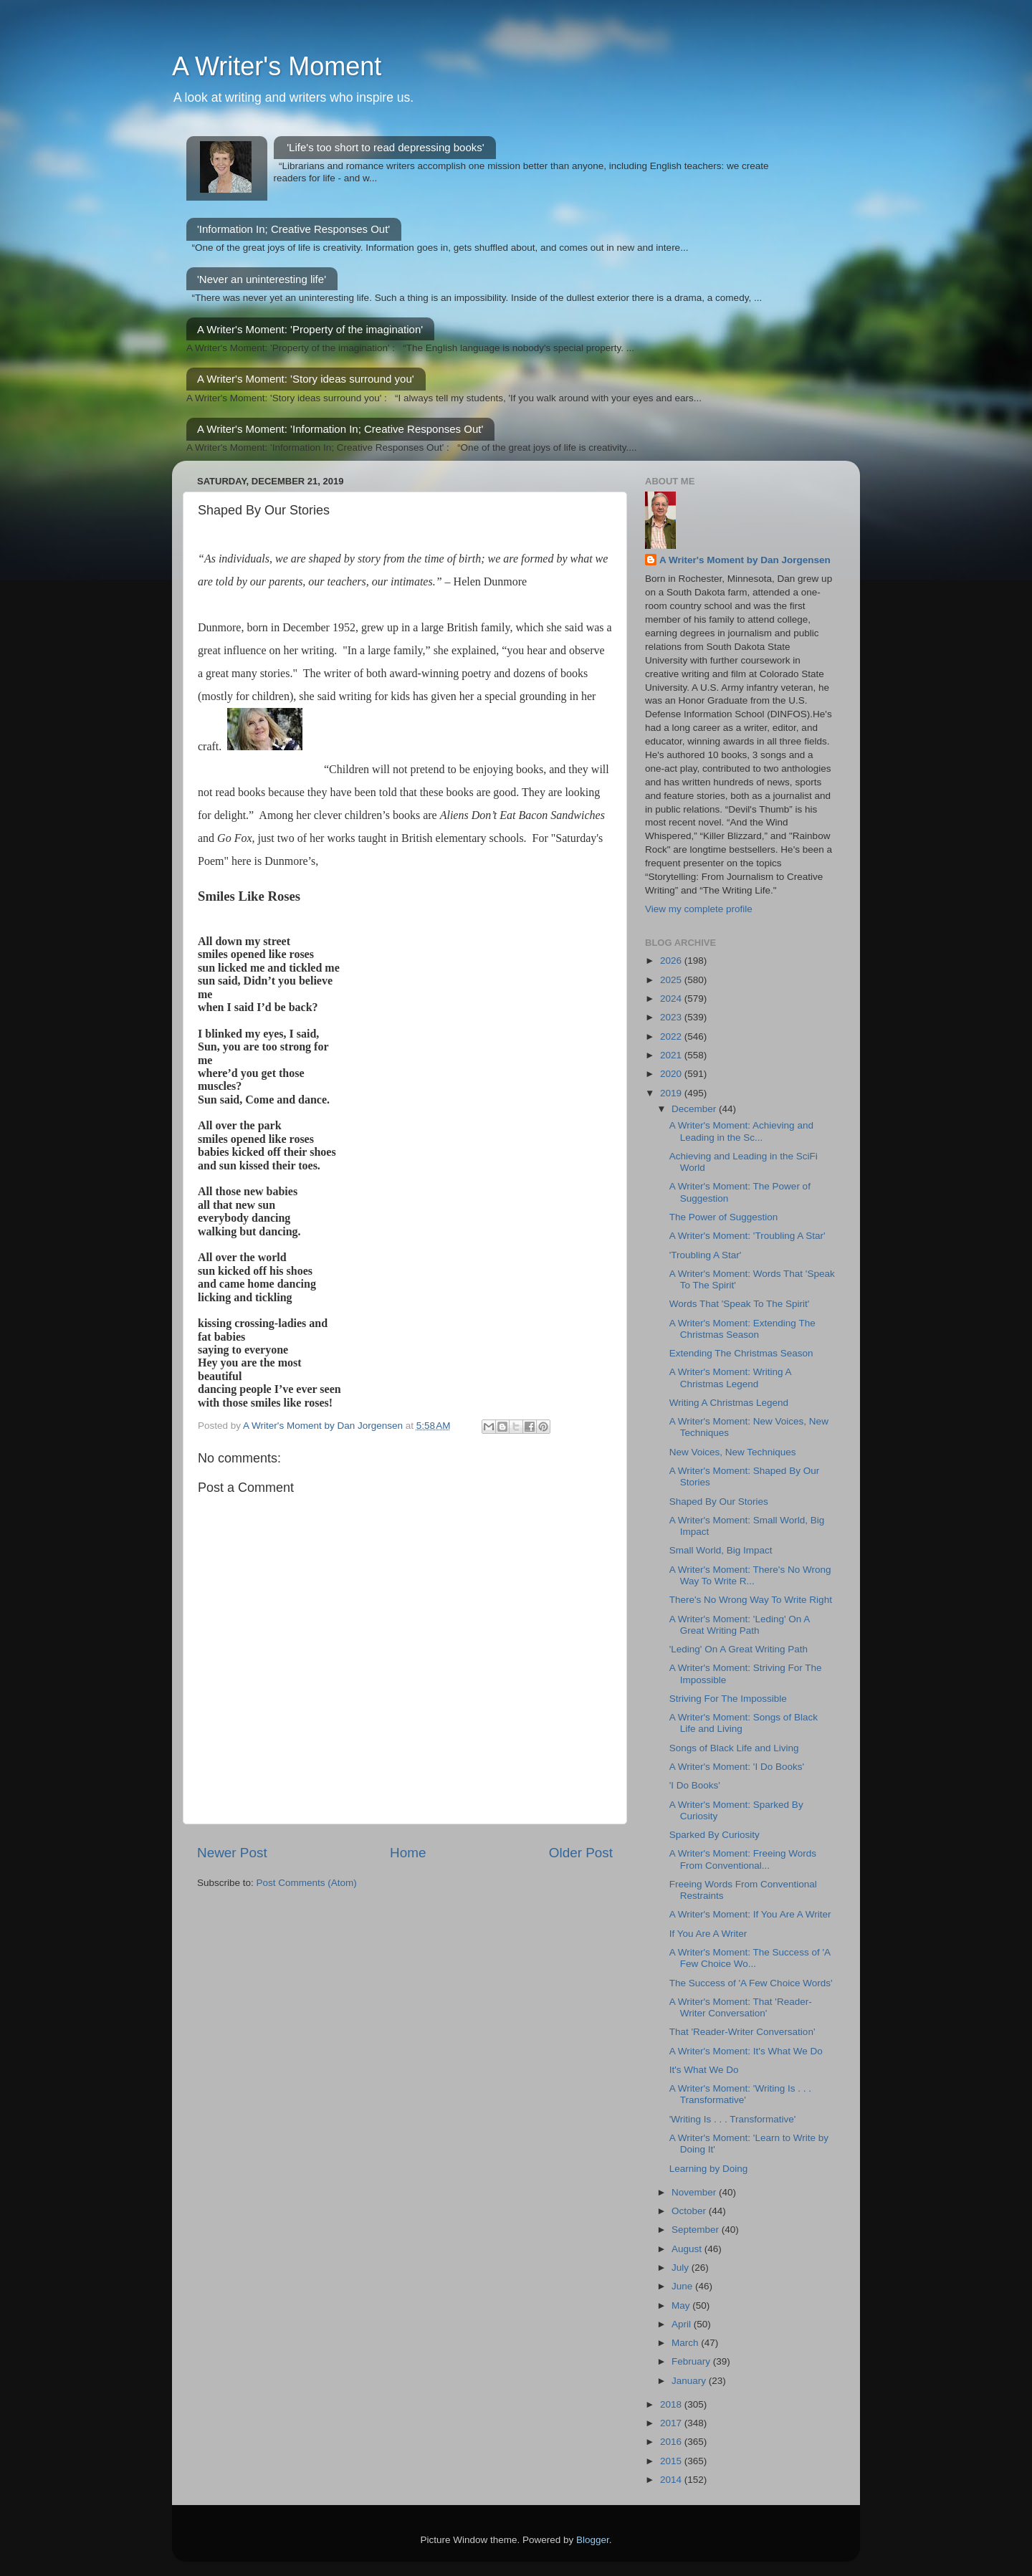  What do you see at coordinates (698, 909) in the screenshot?
I see `View my complete profile` at bounding box center [698, 909].